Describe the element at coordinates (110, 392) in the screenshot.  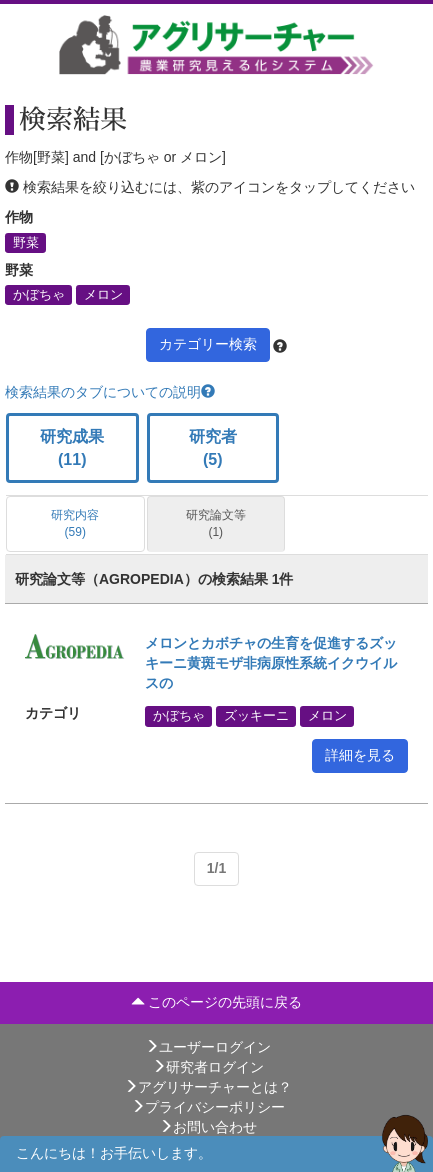
I see `検索結果のタブについての説明` at that location.